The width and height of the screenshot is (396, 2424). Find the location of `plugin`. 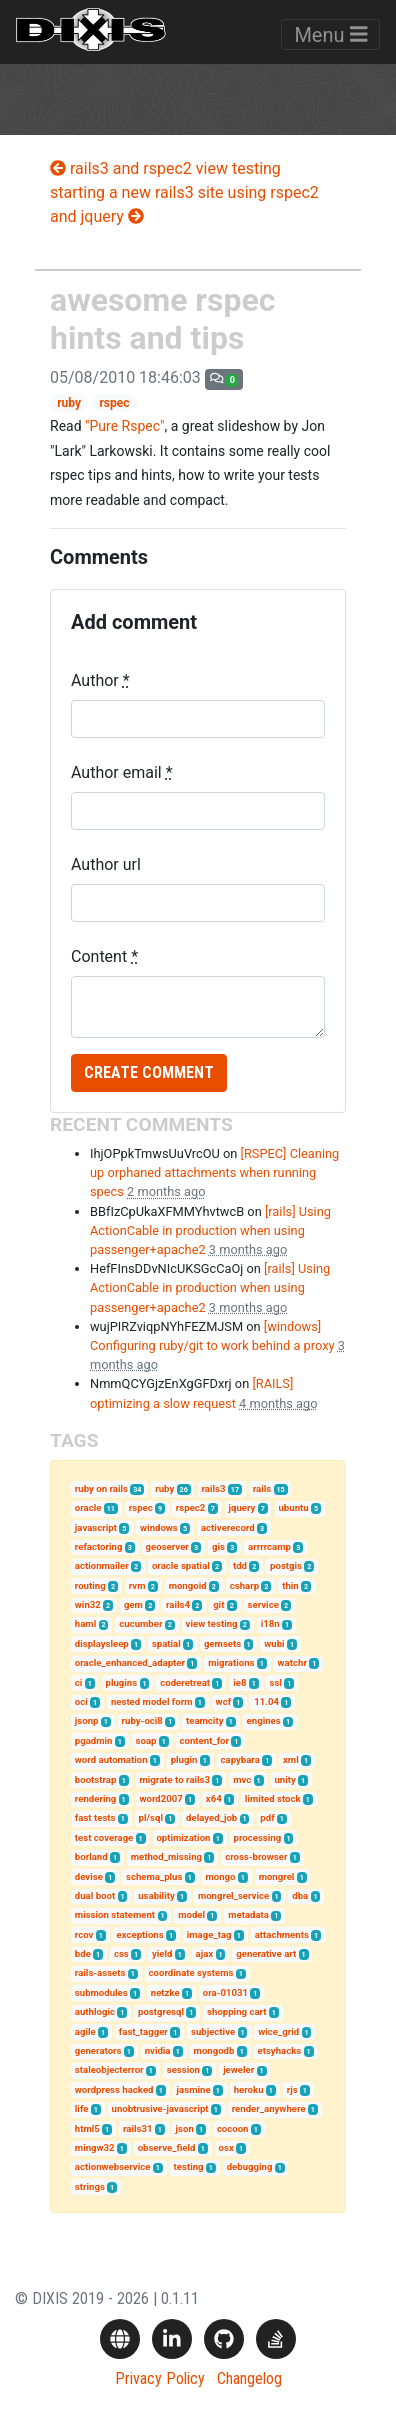

plugin is located at coordinates (184, 1759).